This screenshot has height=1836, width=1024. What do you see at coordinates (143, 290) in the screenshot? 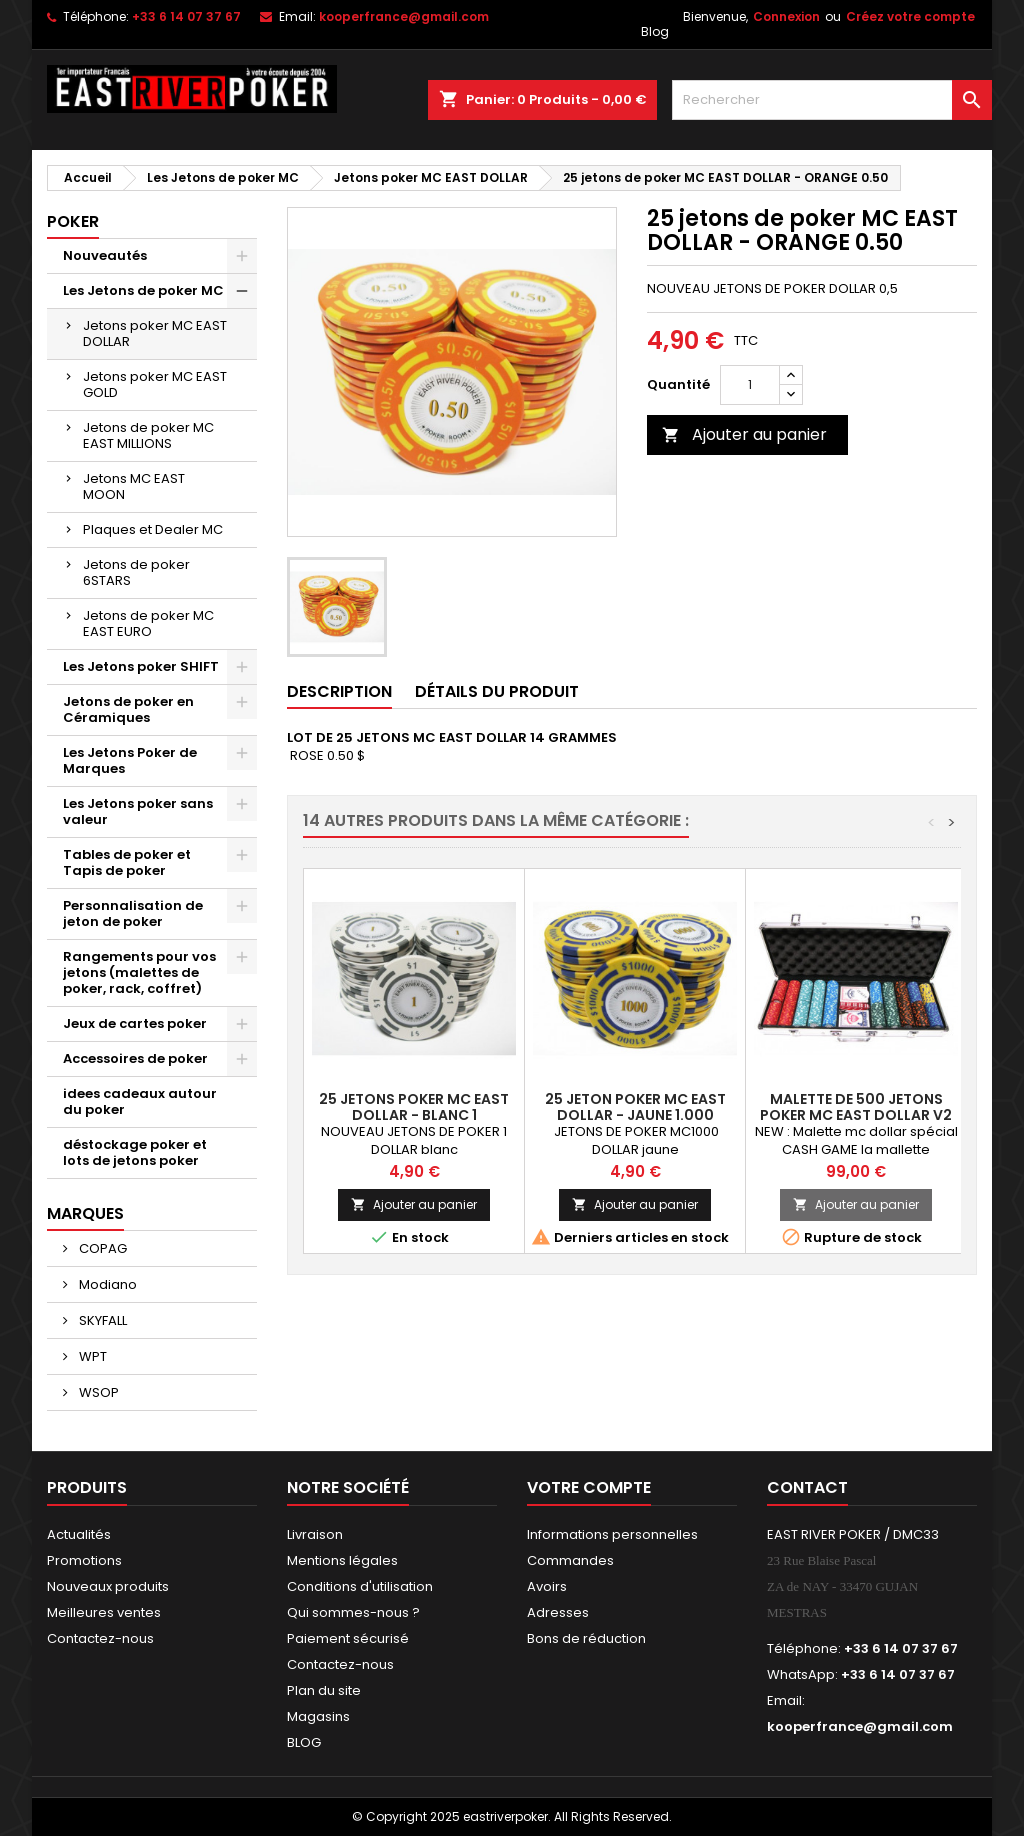
I see `Les Jetons de poker MC` at bounding box center [143, 290].